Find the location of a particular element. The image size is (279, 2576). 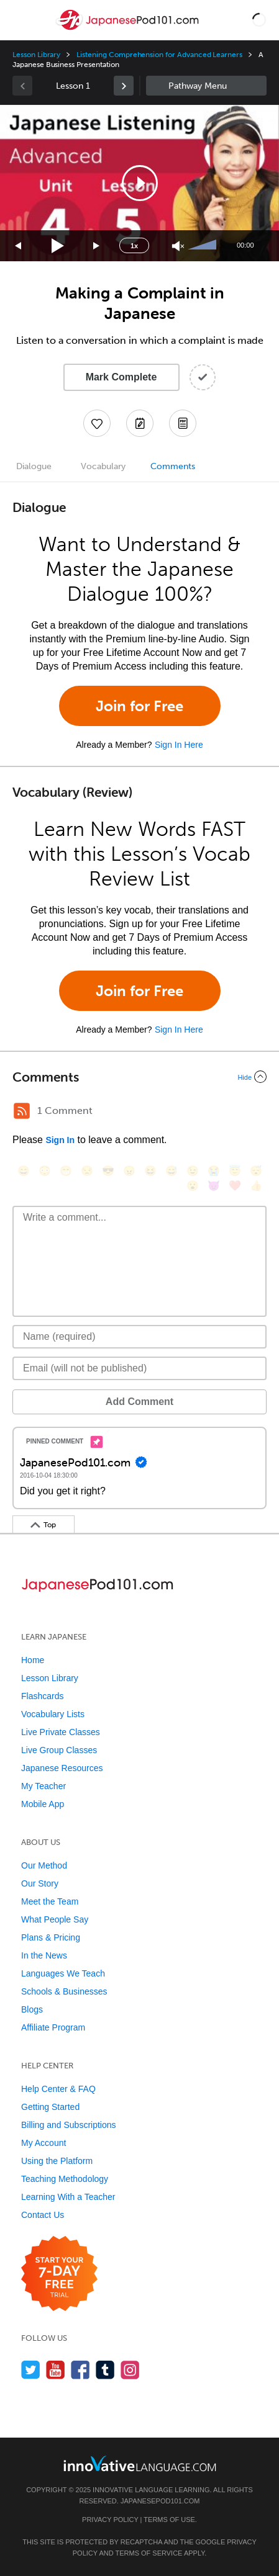

[Jump forward 15 seconds] is located at coordinates (97, 246).